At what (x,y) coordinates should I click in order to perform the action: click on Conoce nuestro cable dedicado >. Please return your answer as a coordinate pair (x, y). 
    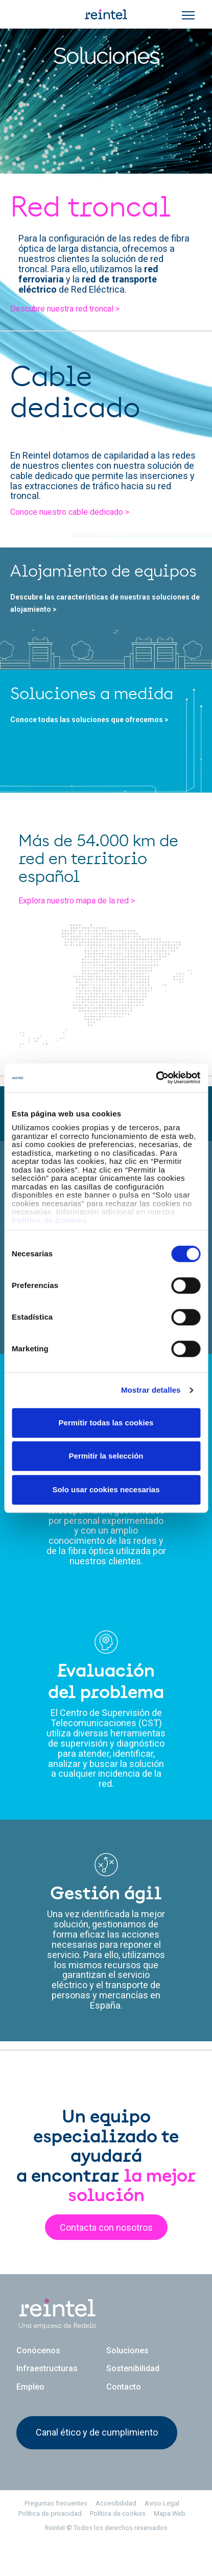
    Looking at the image, I should click on (73, 507).